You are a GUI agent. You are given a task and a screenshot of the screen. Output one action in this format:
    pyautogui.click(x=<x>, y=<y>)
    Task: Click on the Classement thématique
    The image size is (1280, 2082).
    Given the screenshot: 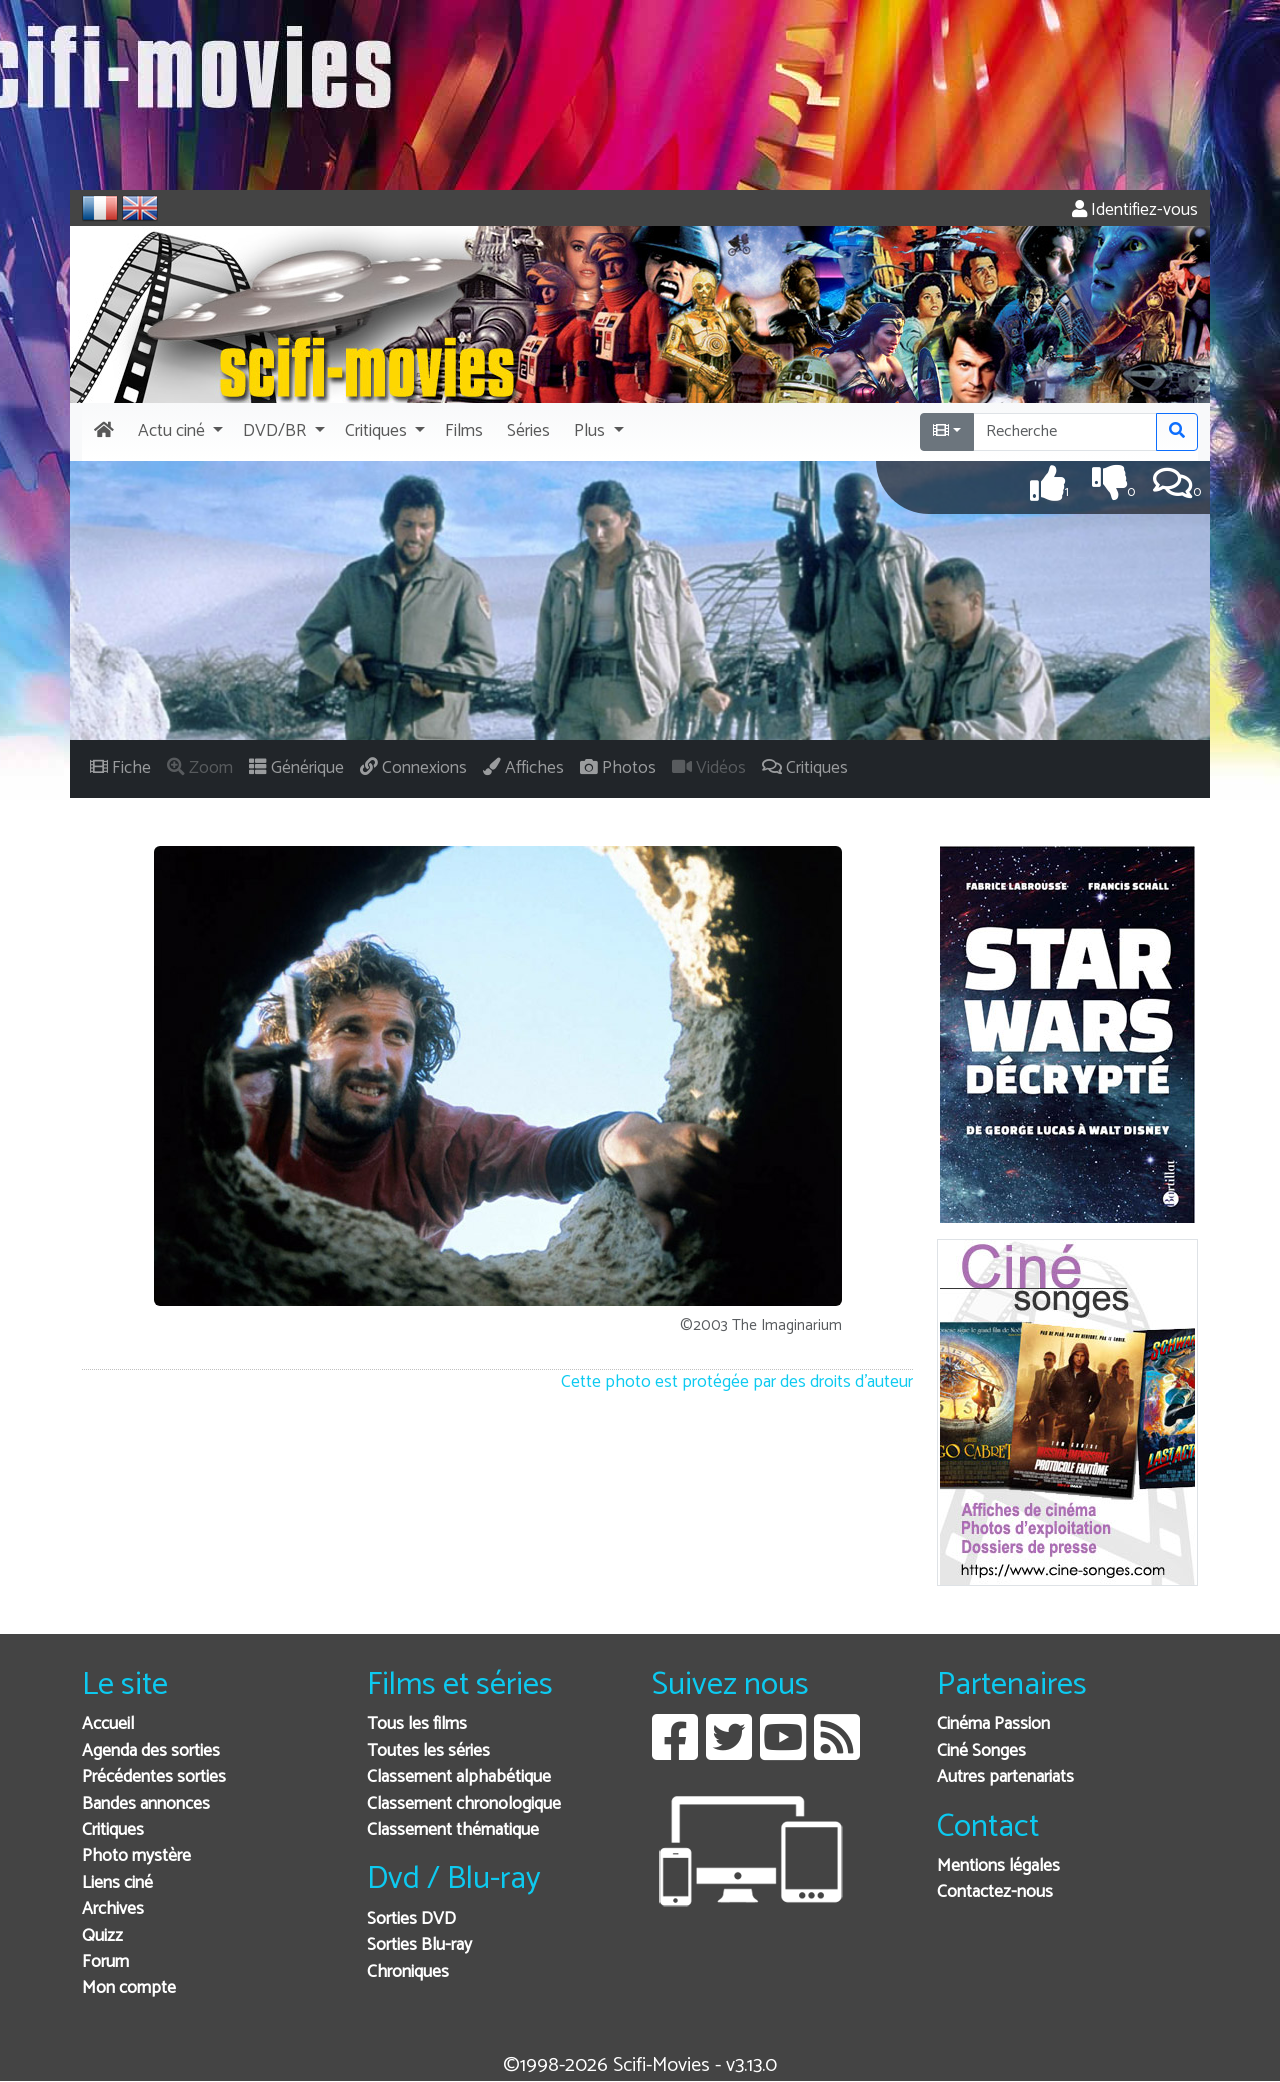 What is the action you would take?
    pyautogui.click(x=453, y=1830)
    